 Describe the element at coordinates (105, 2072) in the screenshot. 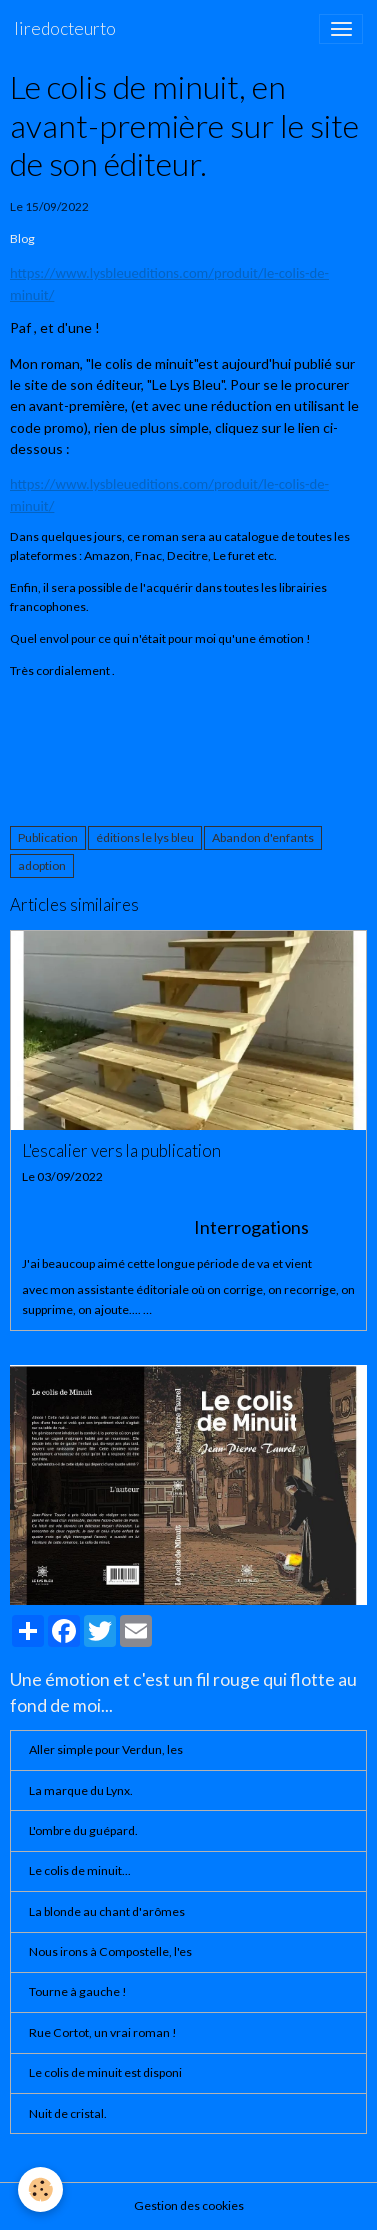

I see `Le colis de minuit est disponi` at that location.